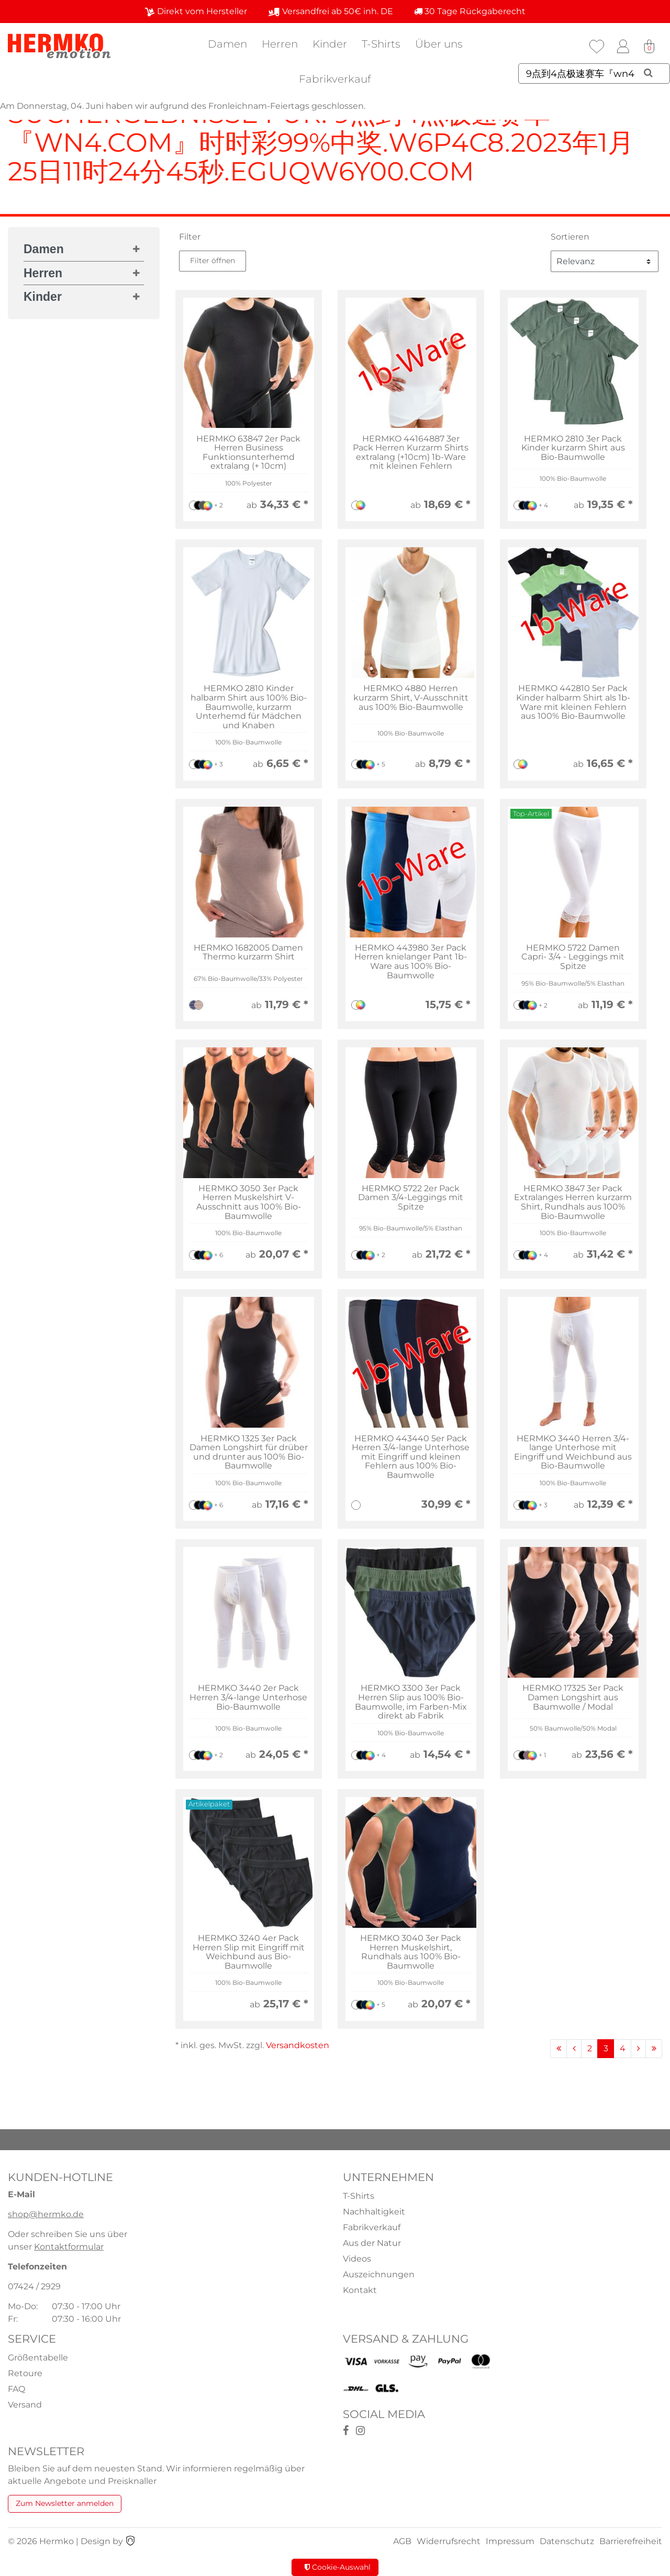 This screenshot has width=670, height=2576. I want to click on [Anmelden], so click(623, 46).